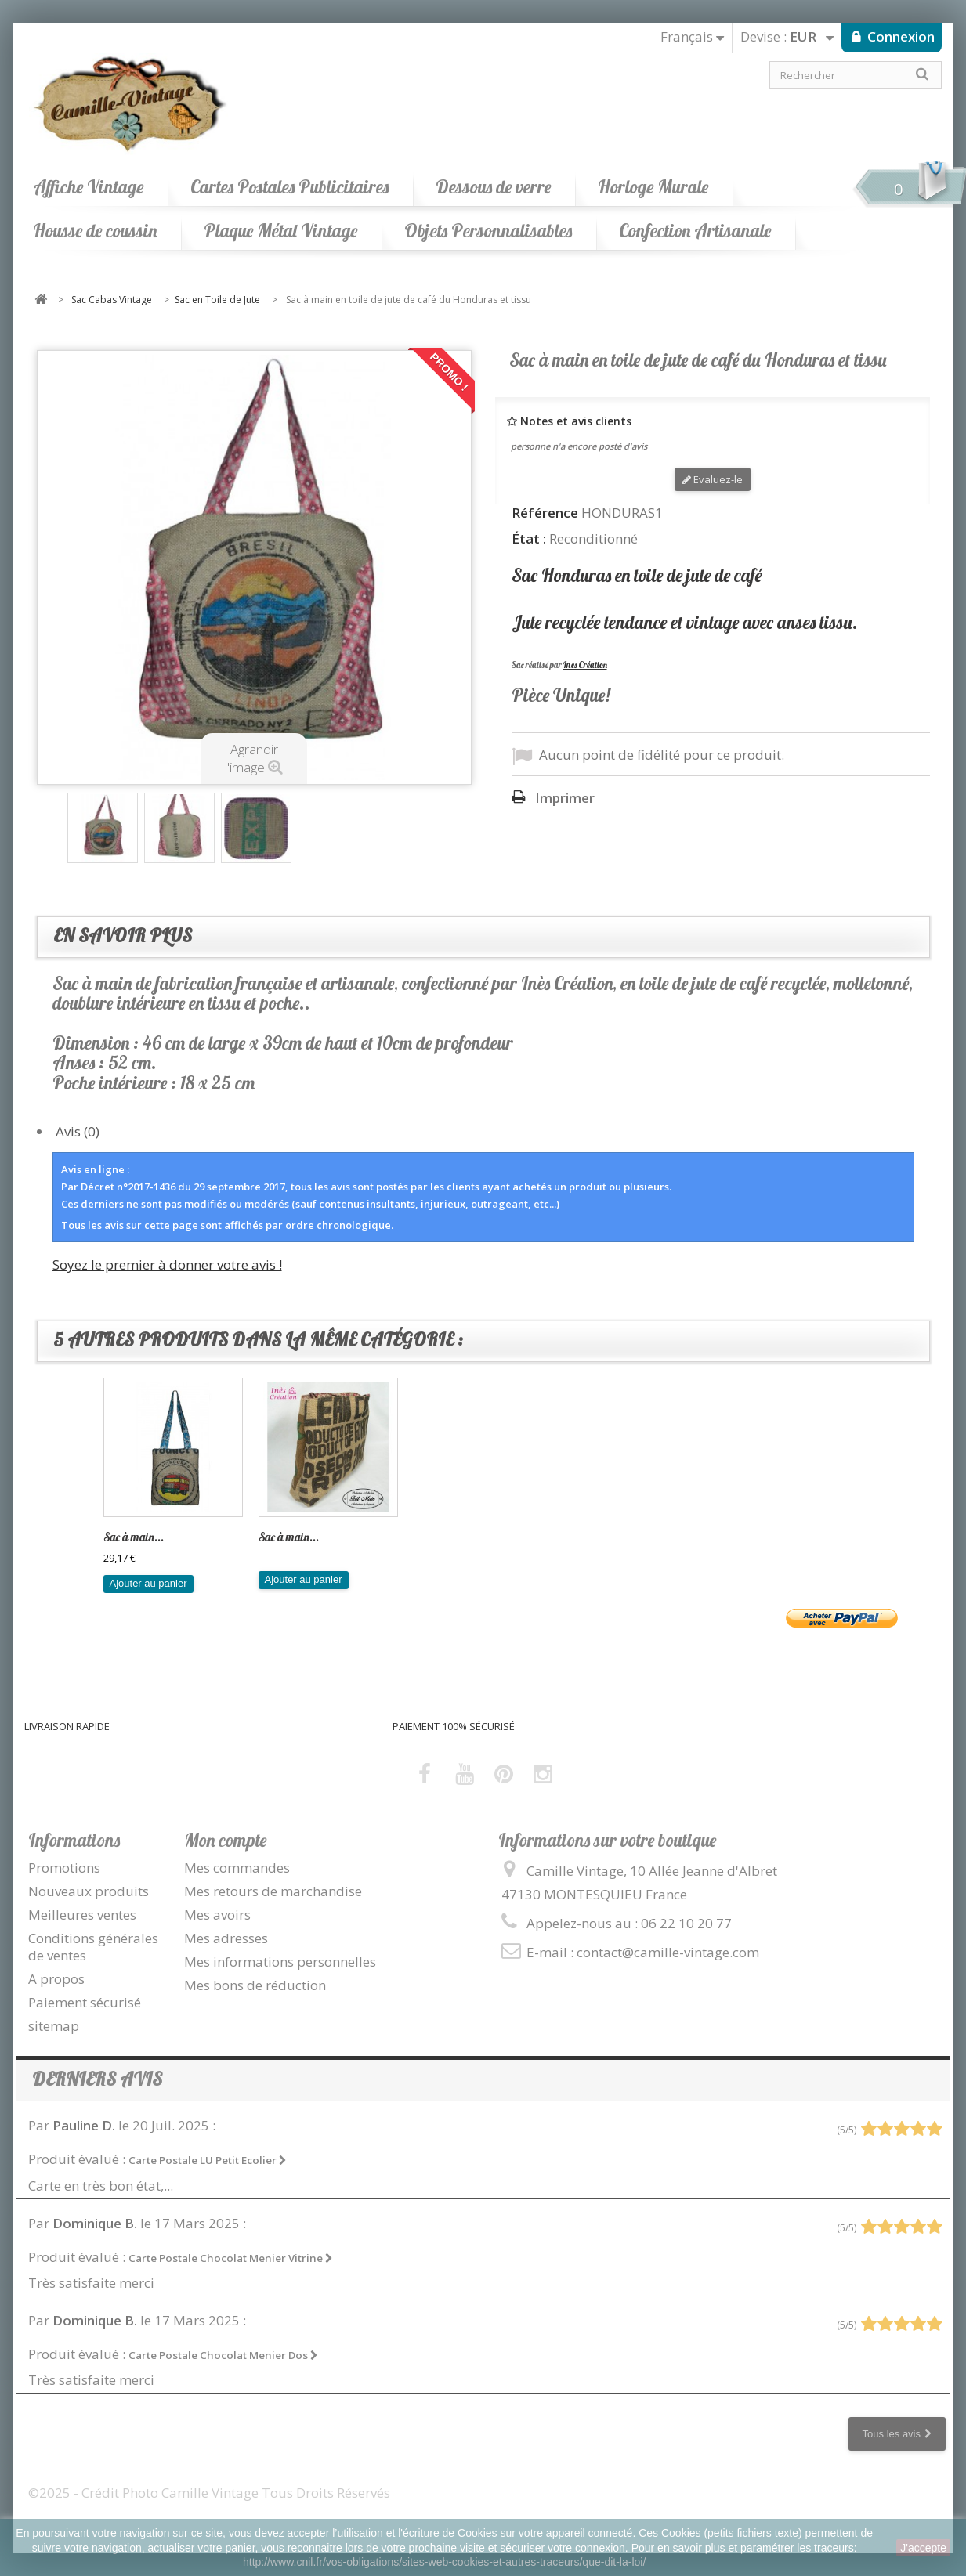 This screenshot has height=2576, width=966. What do you see at coordinates (82, 1915) in the screenshot?
I see `Meilleures ventes` at bounding box center [82, 1915].